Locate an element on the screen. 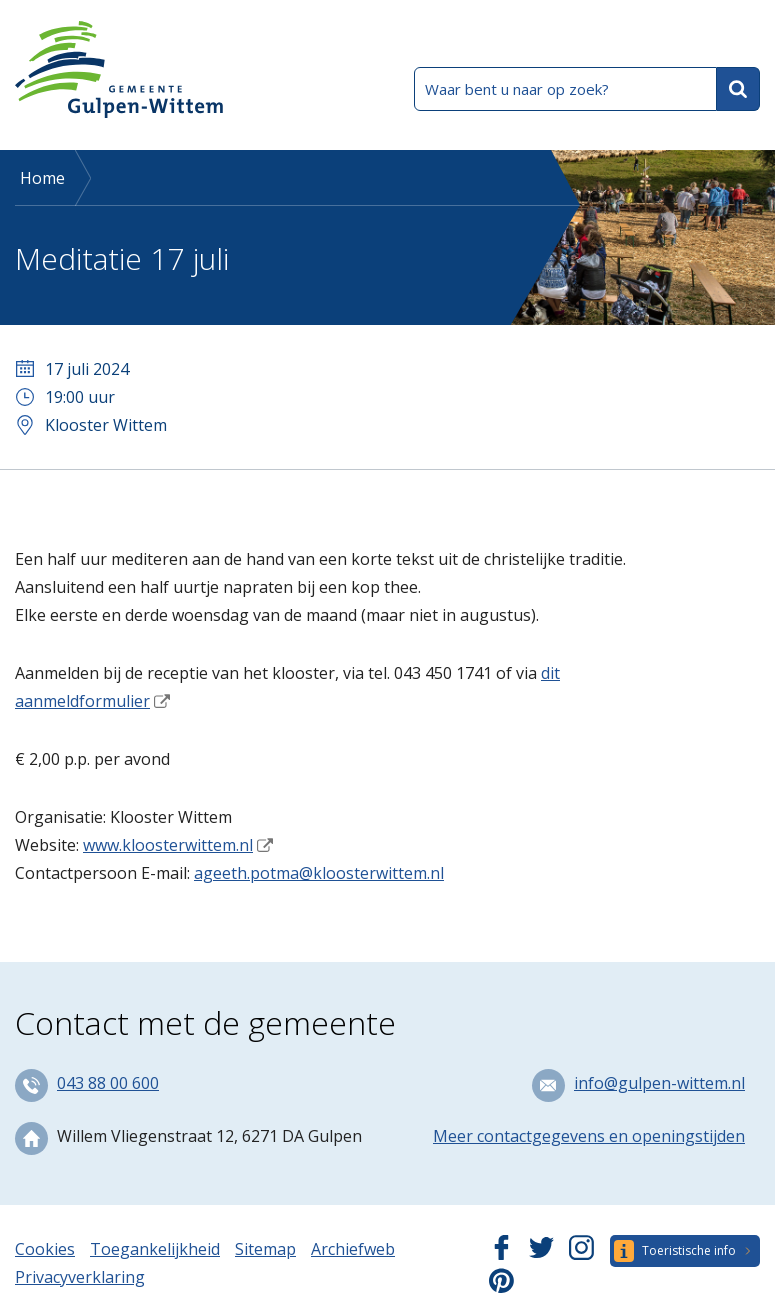 The width and height of the screenshot is (775, 1301). ageeth.potma@kloosterwittem.nl is located at coordinates (319, 873).